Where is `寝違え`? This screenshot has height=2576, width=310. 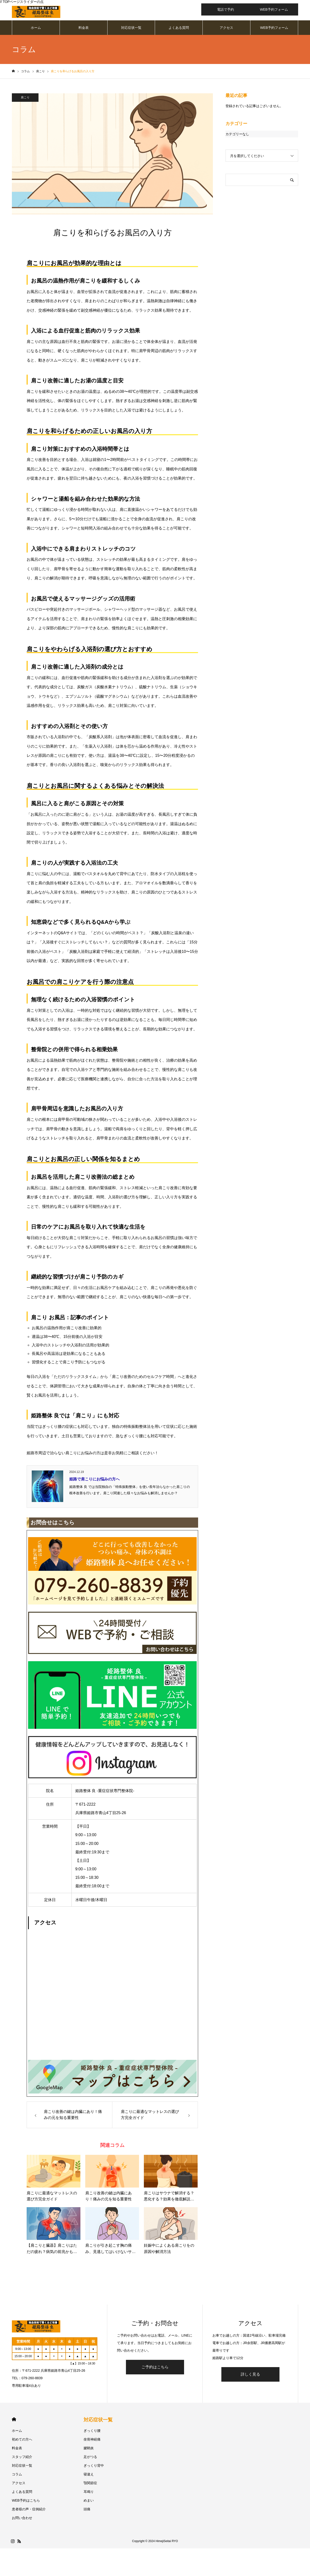 寝違え is located at coordinates (89, 2477).